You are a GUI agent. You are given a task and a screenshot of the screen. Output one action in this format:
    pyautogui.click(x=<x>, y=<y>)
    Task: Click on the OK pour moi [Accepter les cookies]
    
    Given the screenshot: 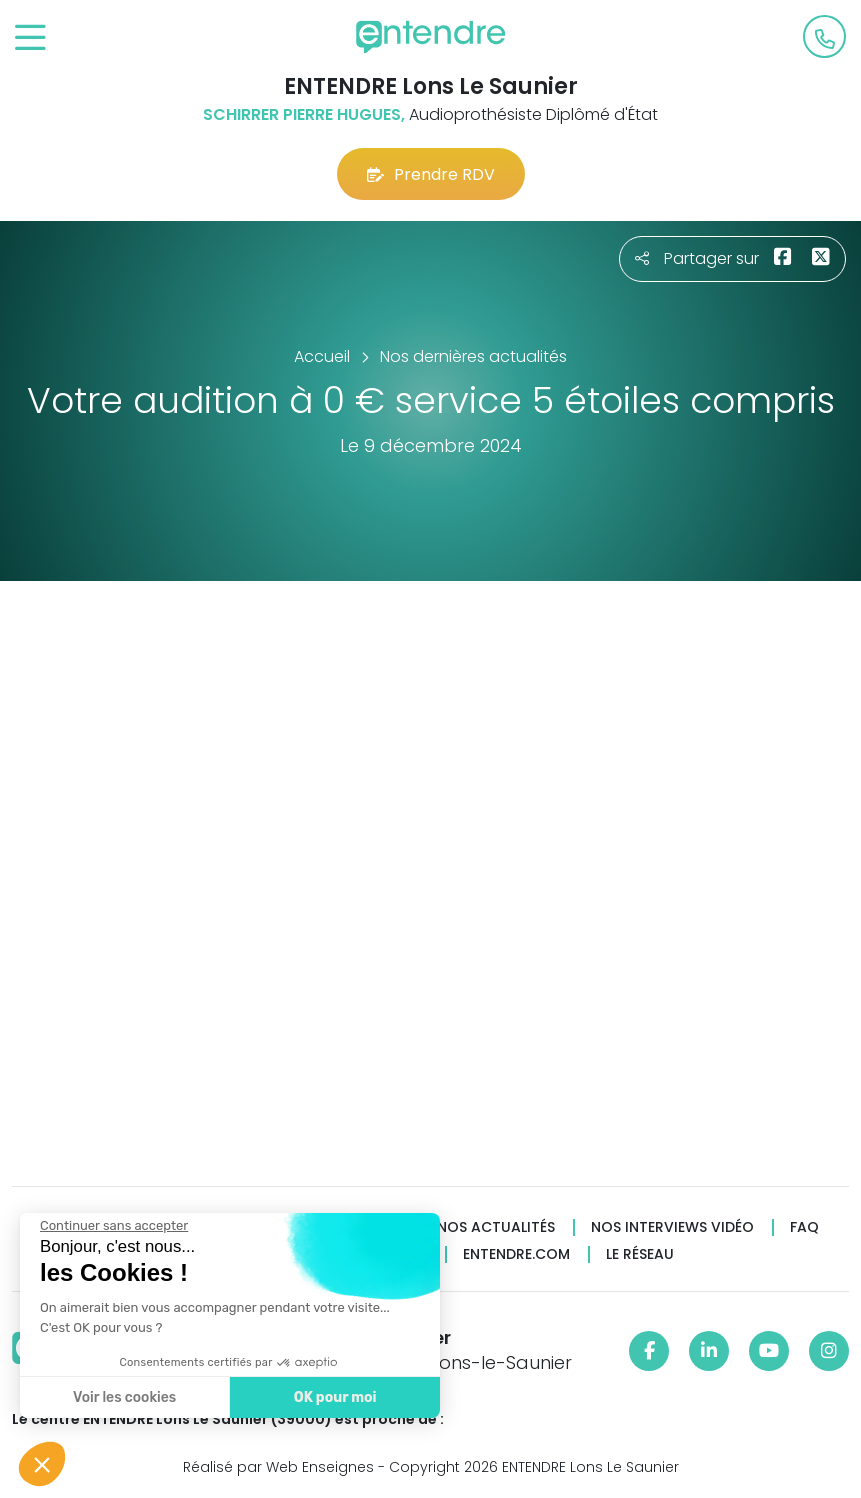 What is the action you would take?
    pyautogui.click(x=334, y=1397)
    